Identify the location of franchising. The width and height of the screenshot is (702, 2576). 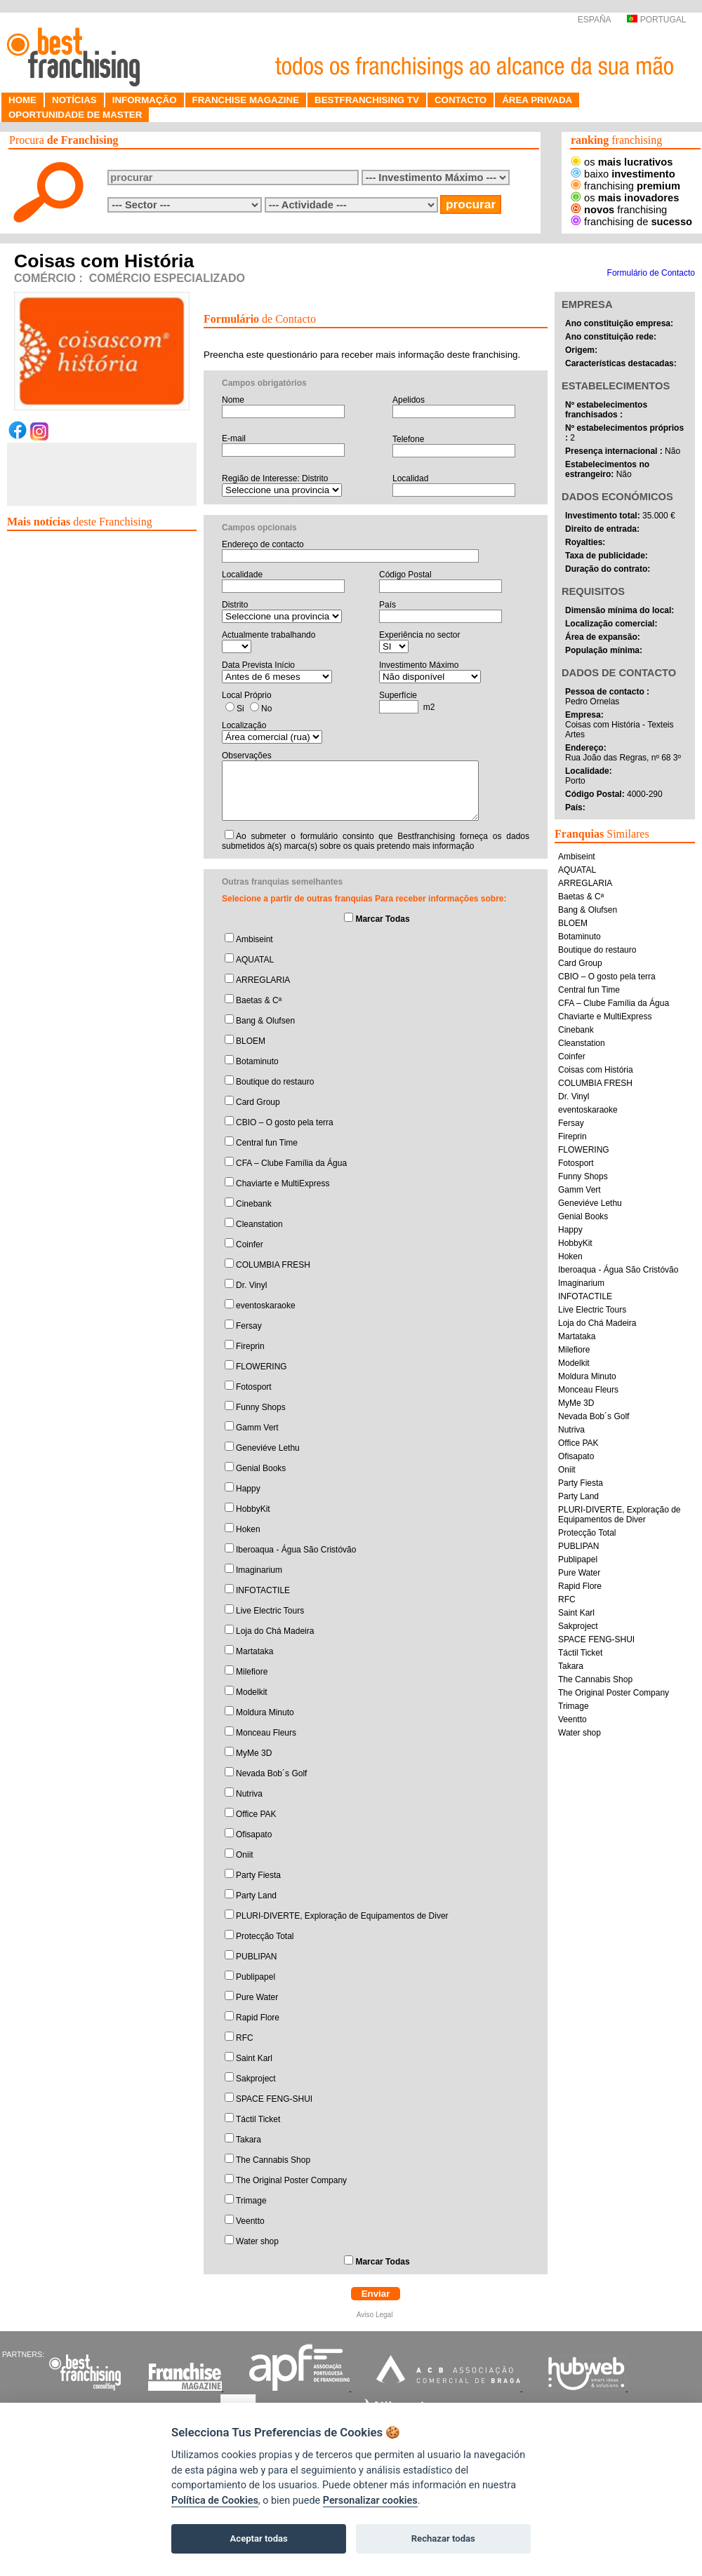
(625, 186).